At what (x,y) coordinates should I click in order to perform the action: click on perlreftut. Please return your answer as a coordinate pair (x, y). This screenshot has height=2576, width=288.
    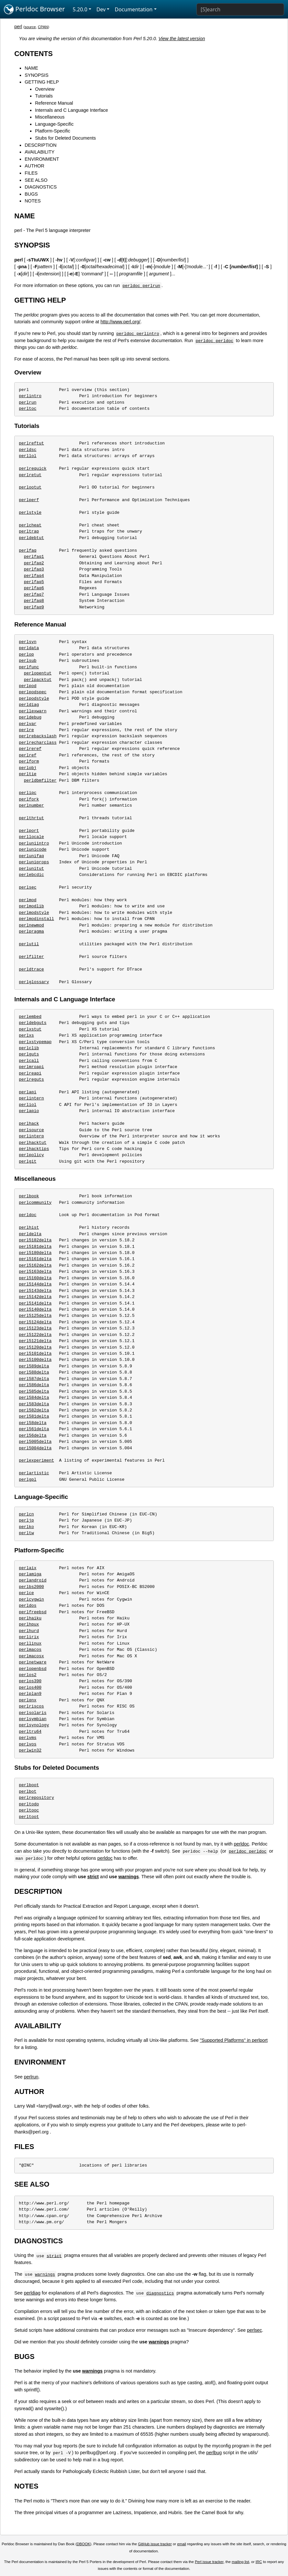
    Looking at the image, I should click on (31, 443).